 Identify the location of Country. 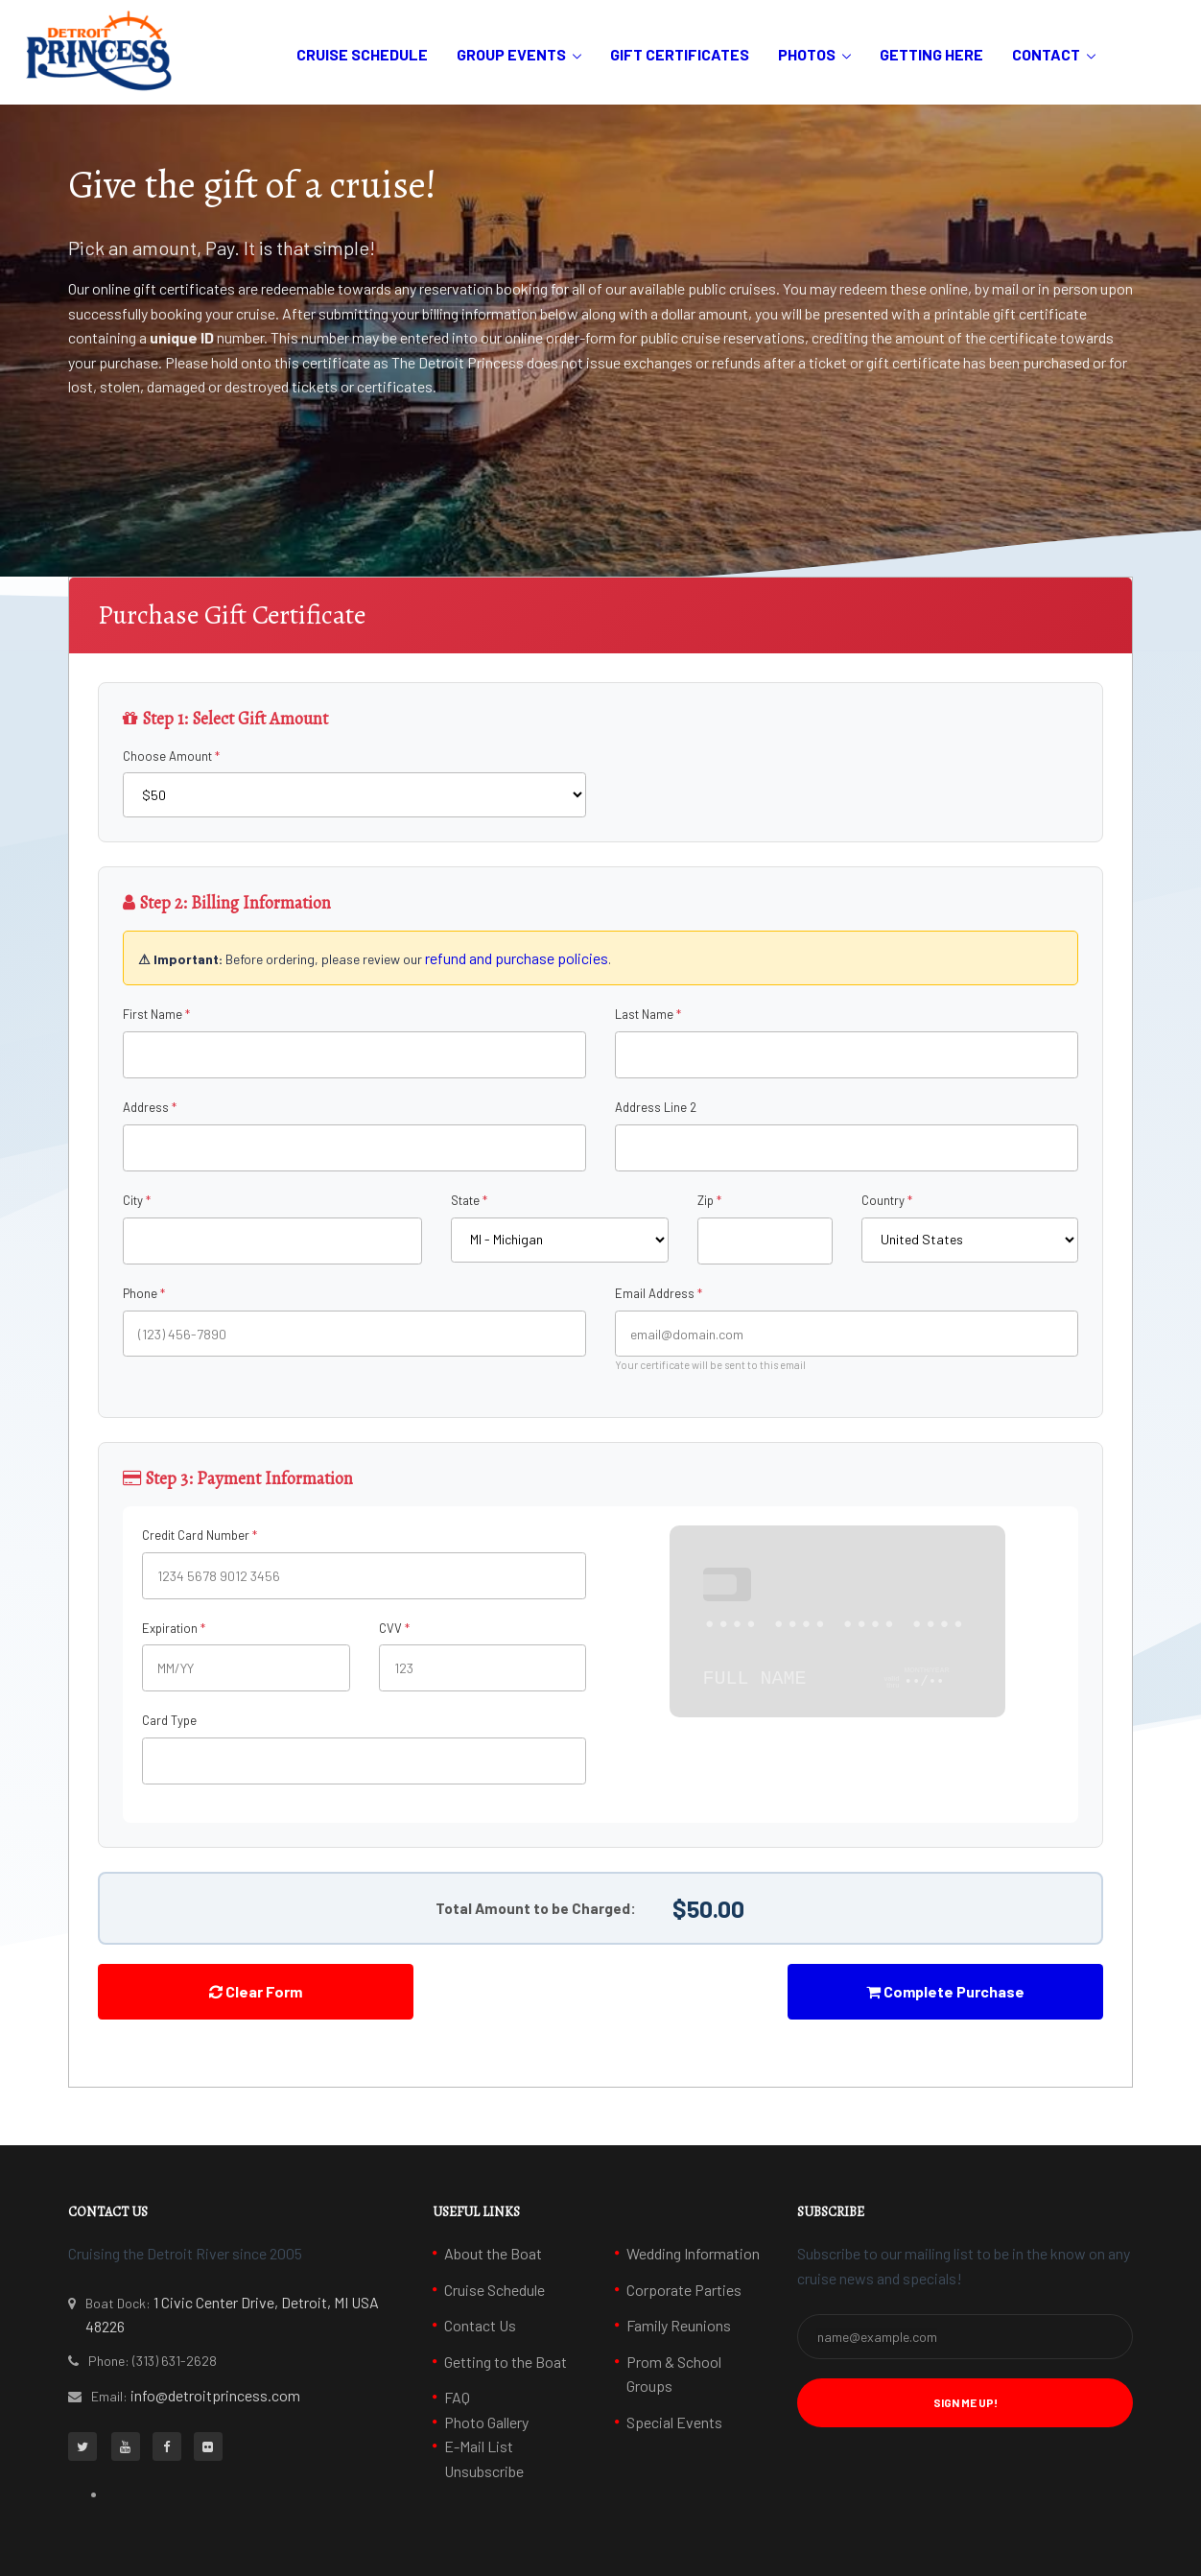
(883, 1200).